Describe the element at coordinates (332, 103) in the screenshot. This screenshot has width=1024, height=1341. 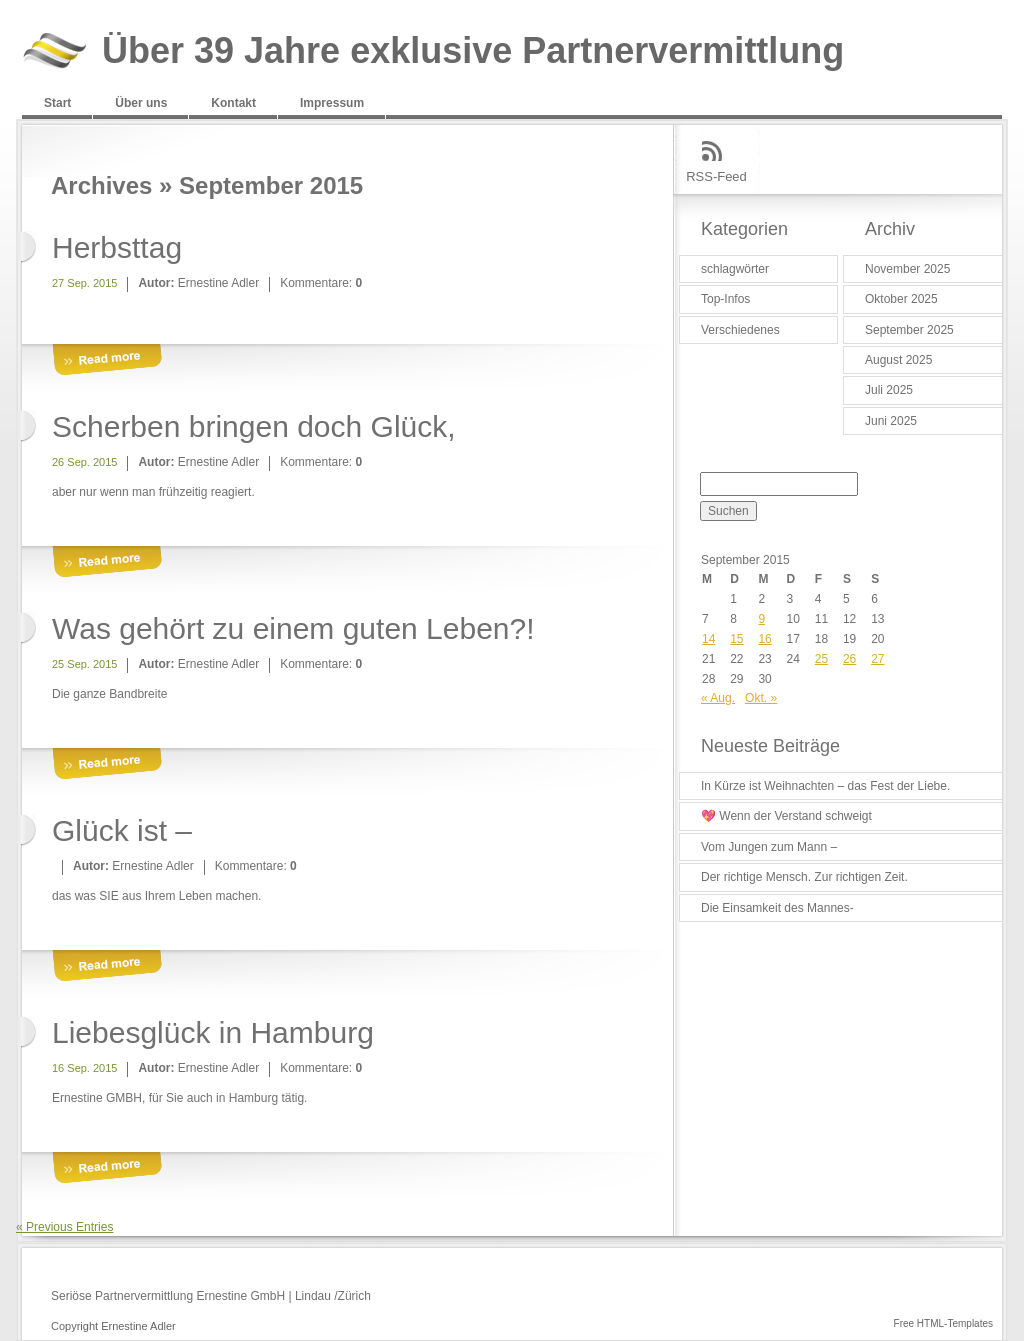
I see `Impressum` at that location.